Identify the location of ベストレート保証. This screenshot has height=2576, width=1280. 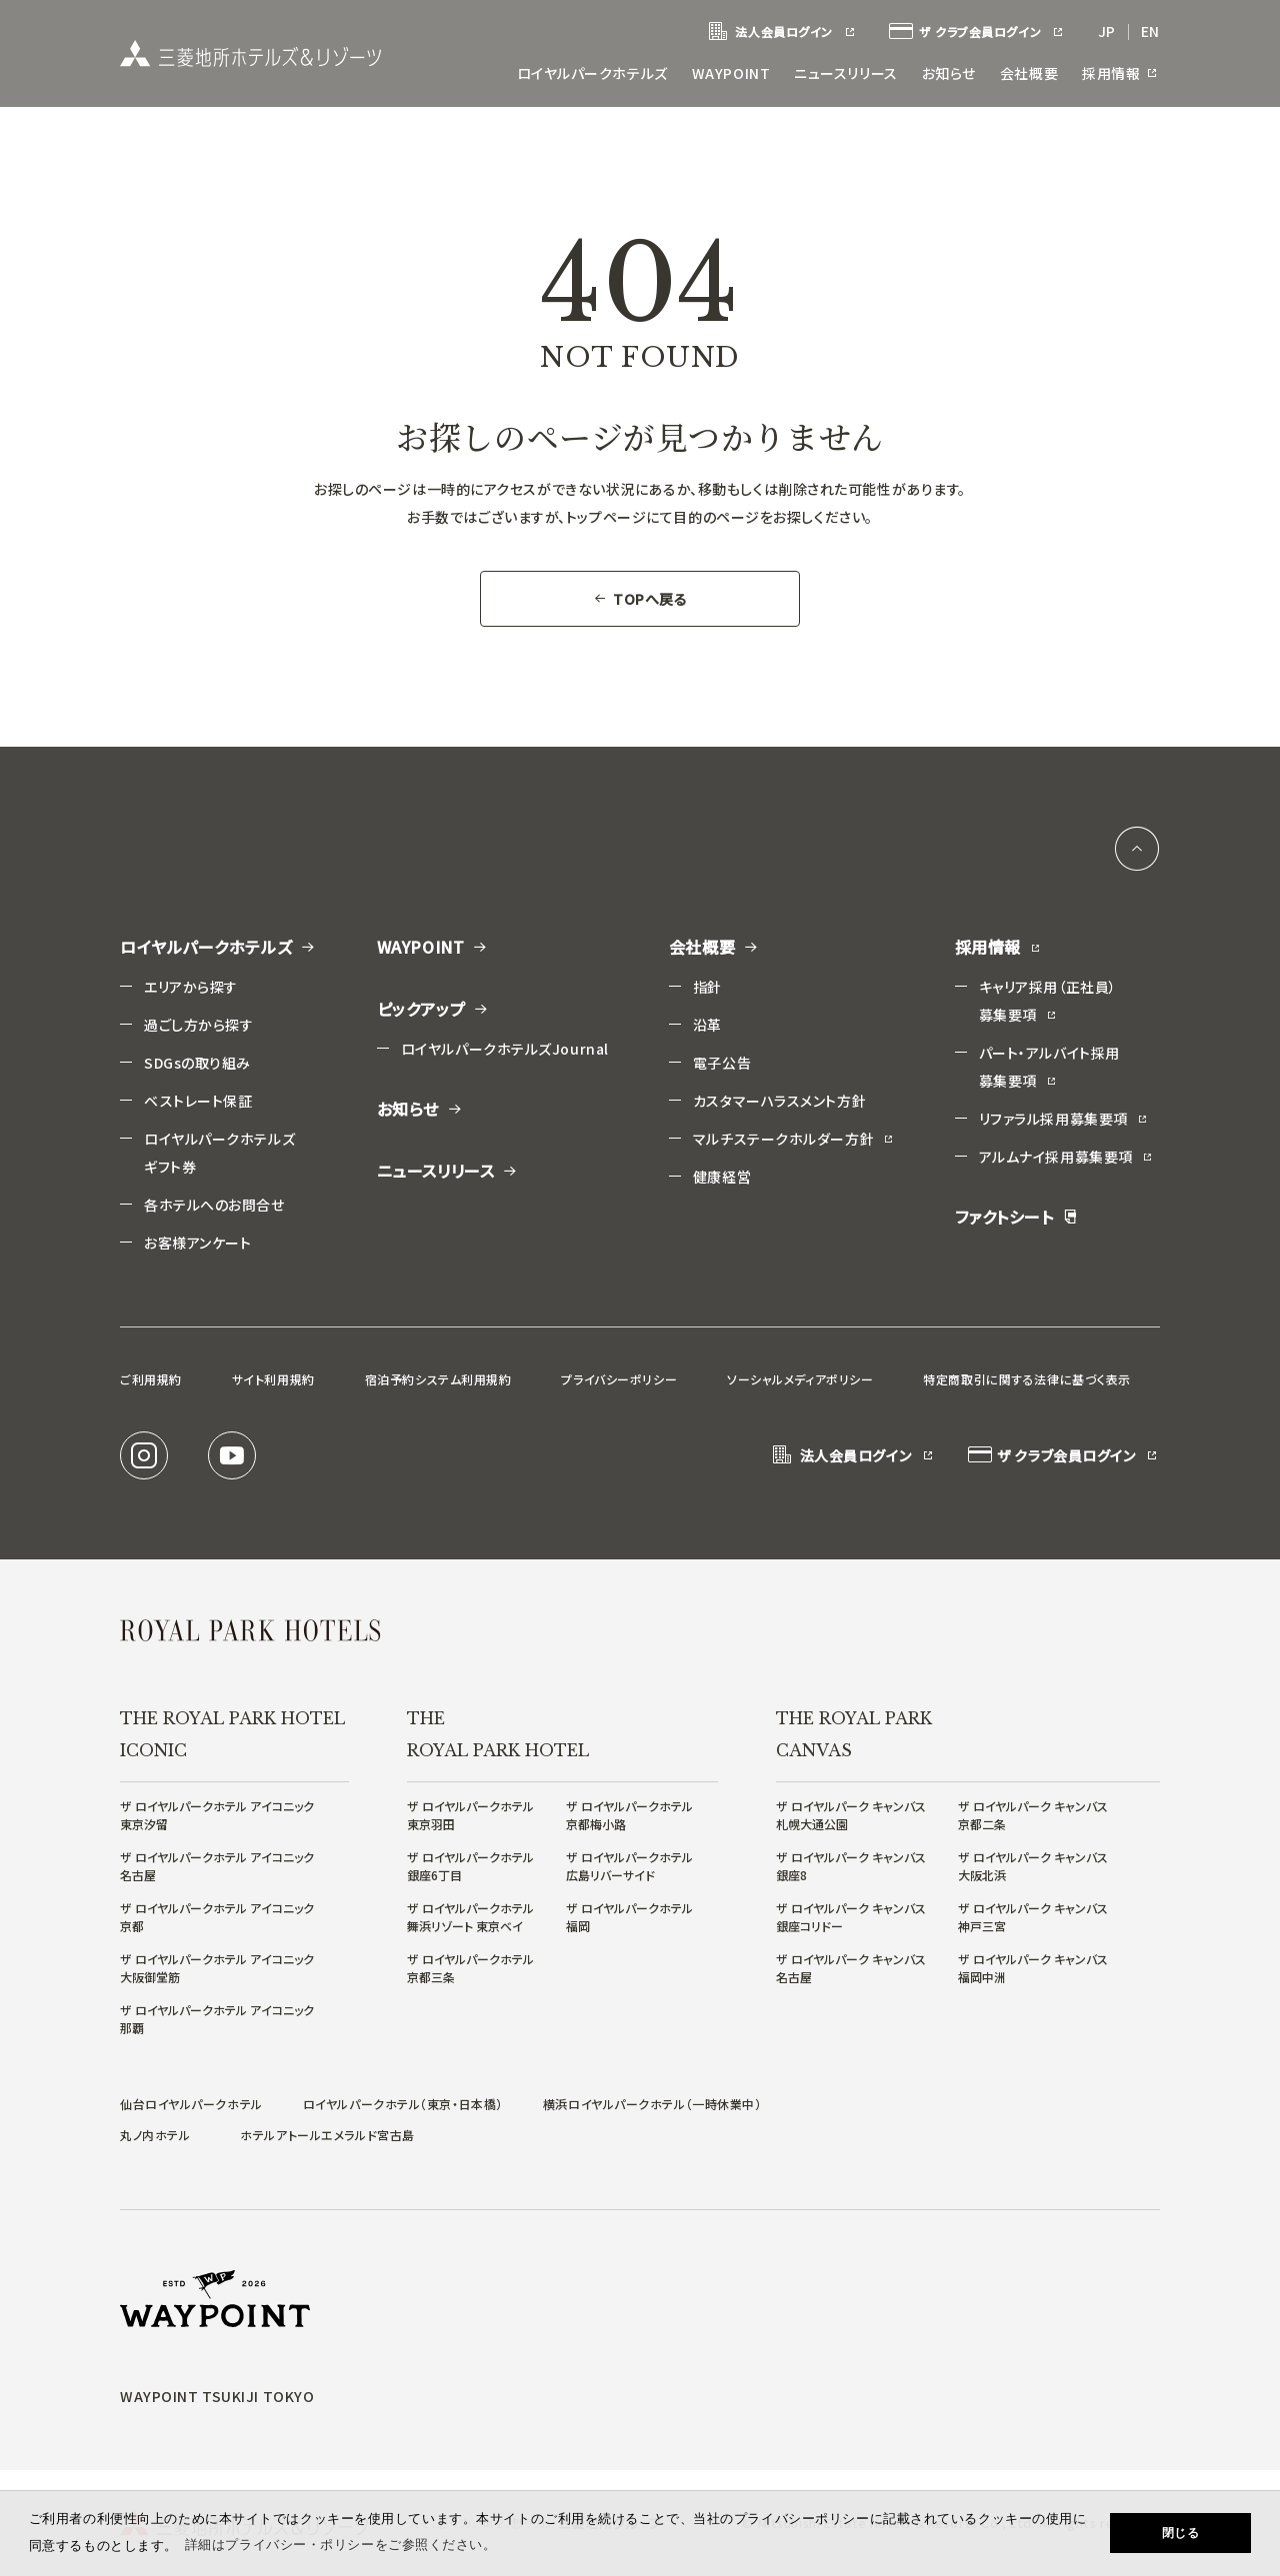
(198, 1101).